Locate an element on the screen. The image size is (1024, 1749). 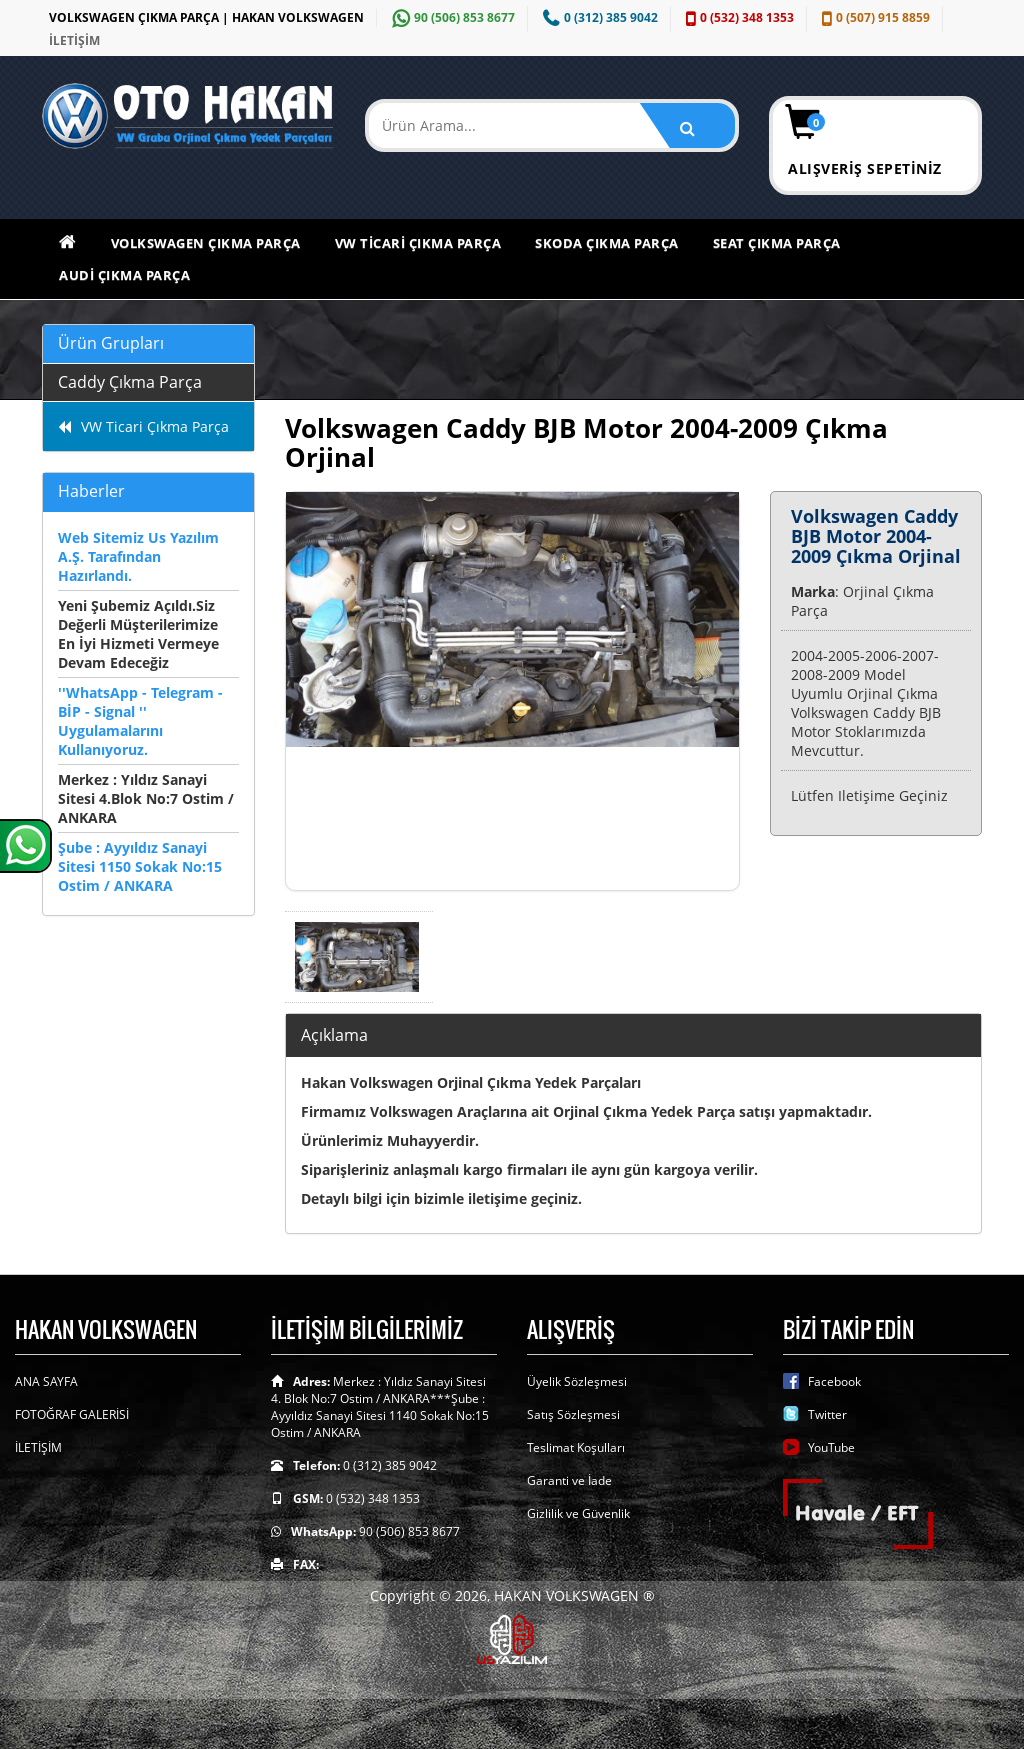
Audi Çıkma Parça is located at coordinates (124, 275).